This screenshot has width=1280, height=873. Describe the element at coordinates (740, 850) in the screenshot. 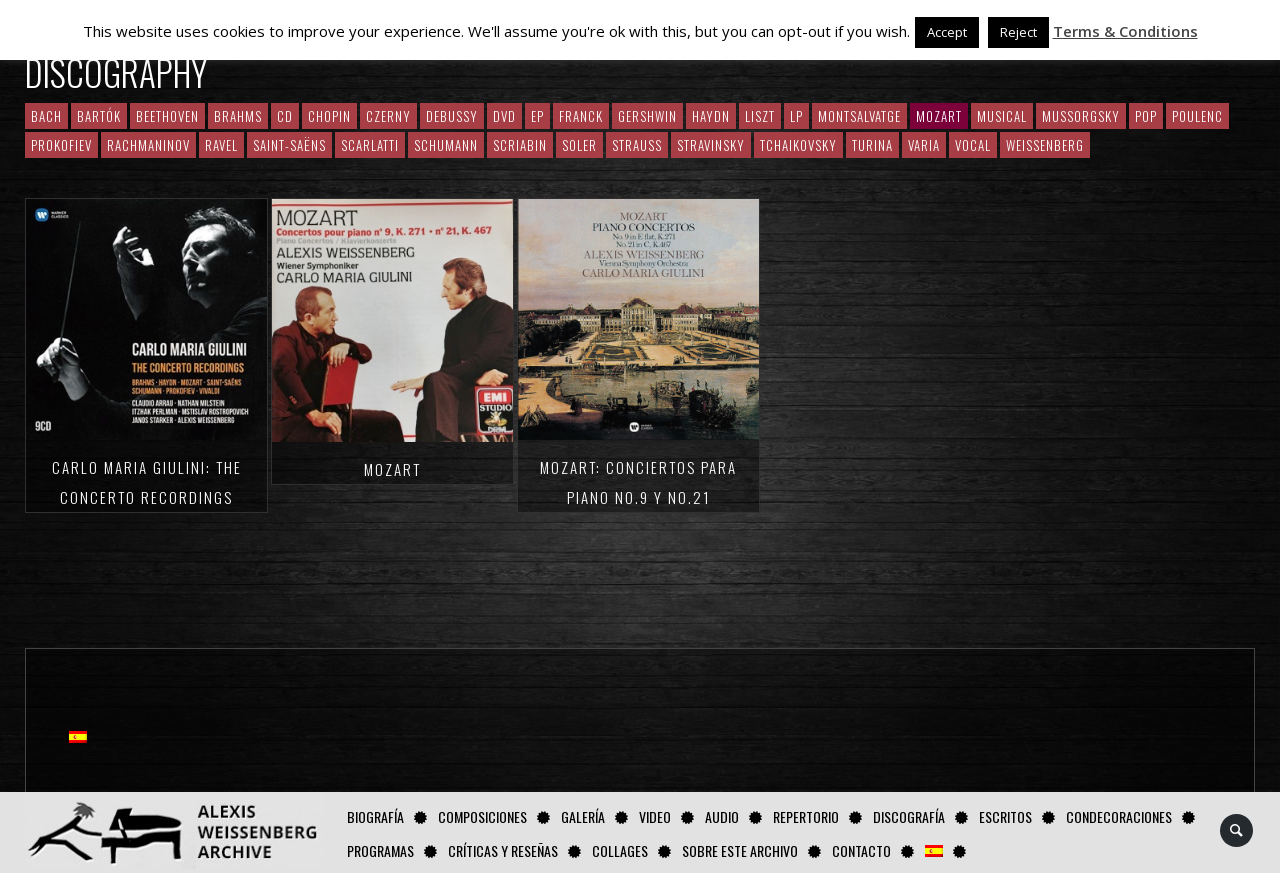

I see `Sobre este Archivo` at that location.